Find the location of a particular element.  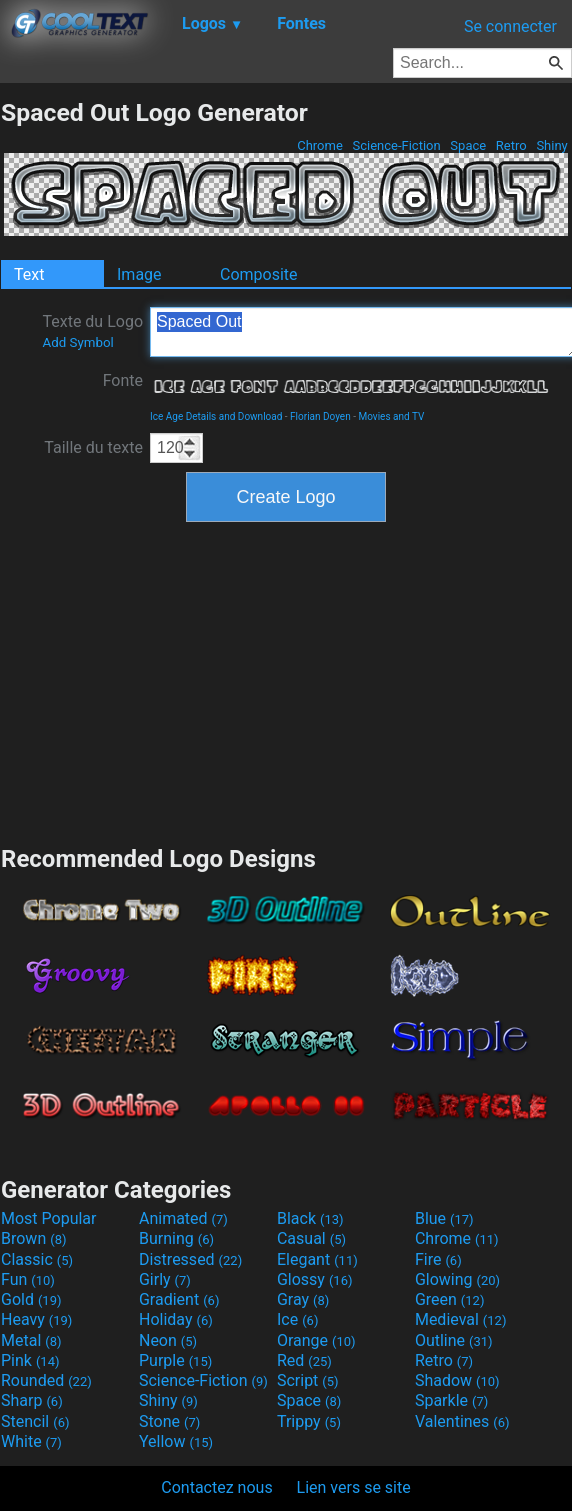

Gray is located at coordinates (303, 1299).